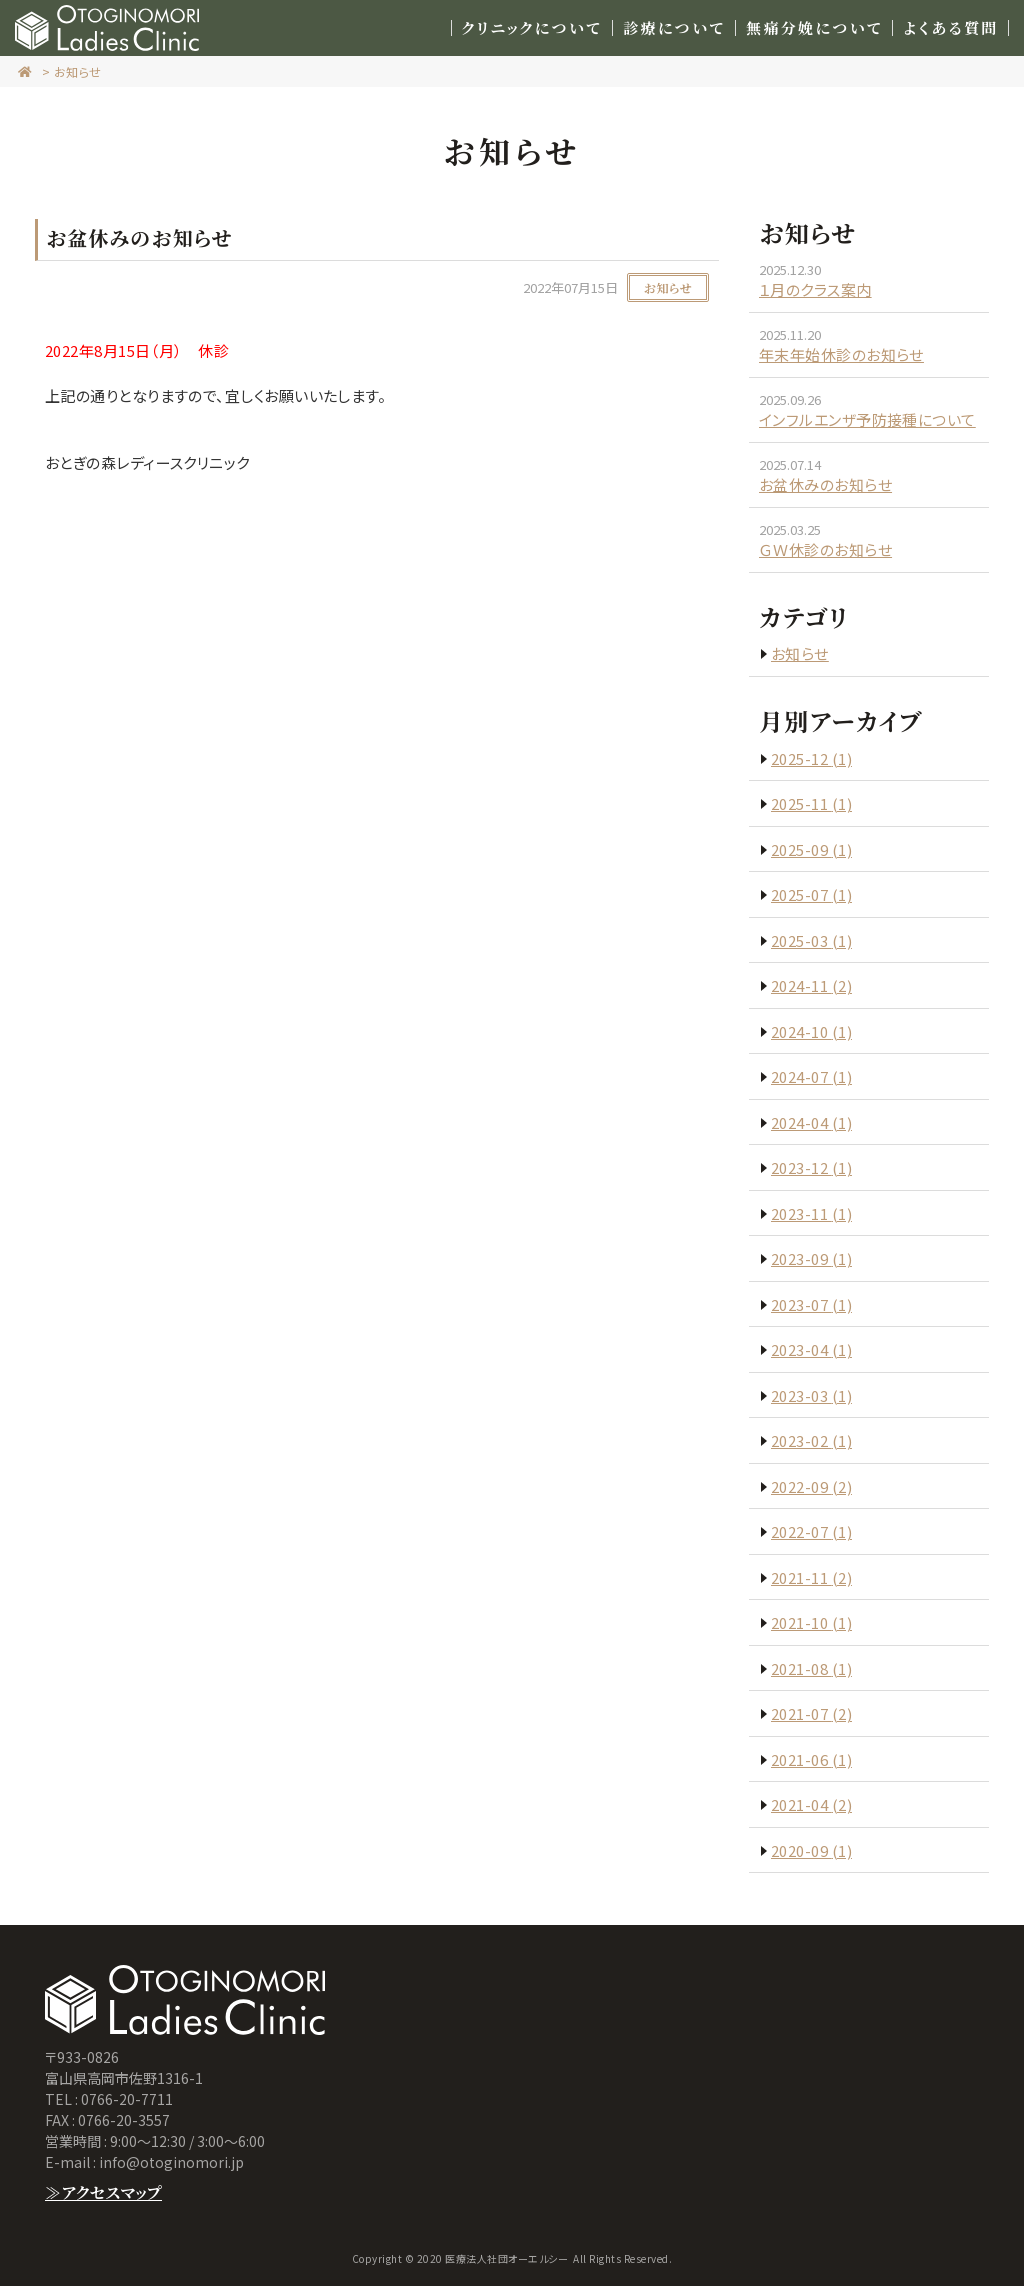  Describe the element at coordinates (811, 985) in the screenshot. I see `2024-11` at that location.